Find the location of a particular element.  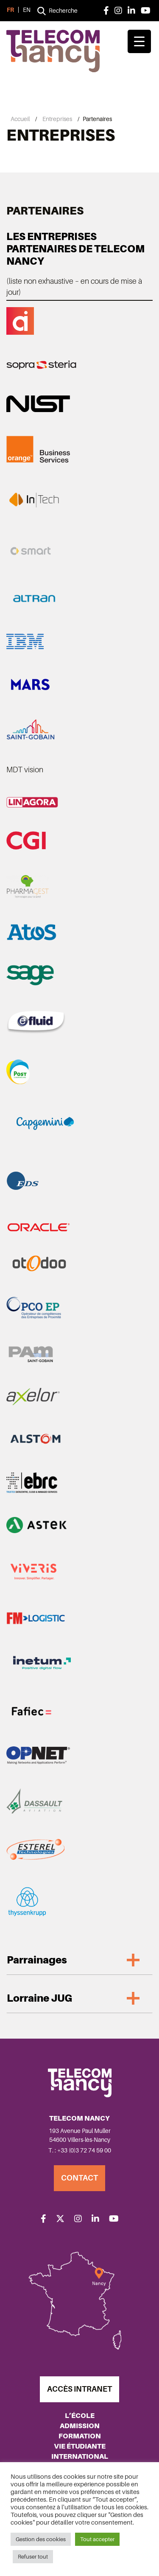

Vie étudiante is located at coordinates (80, 2446).